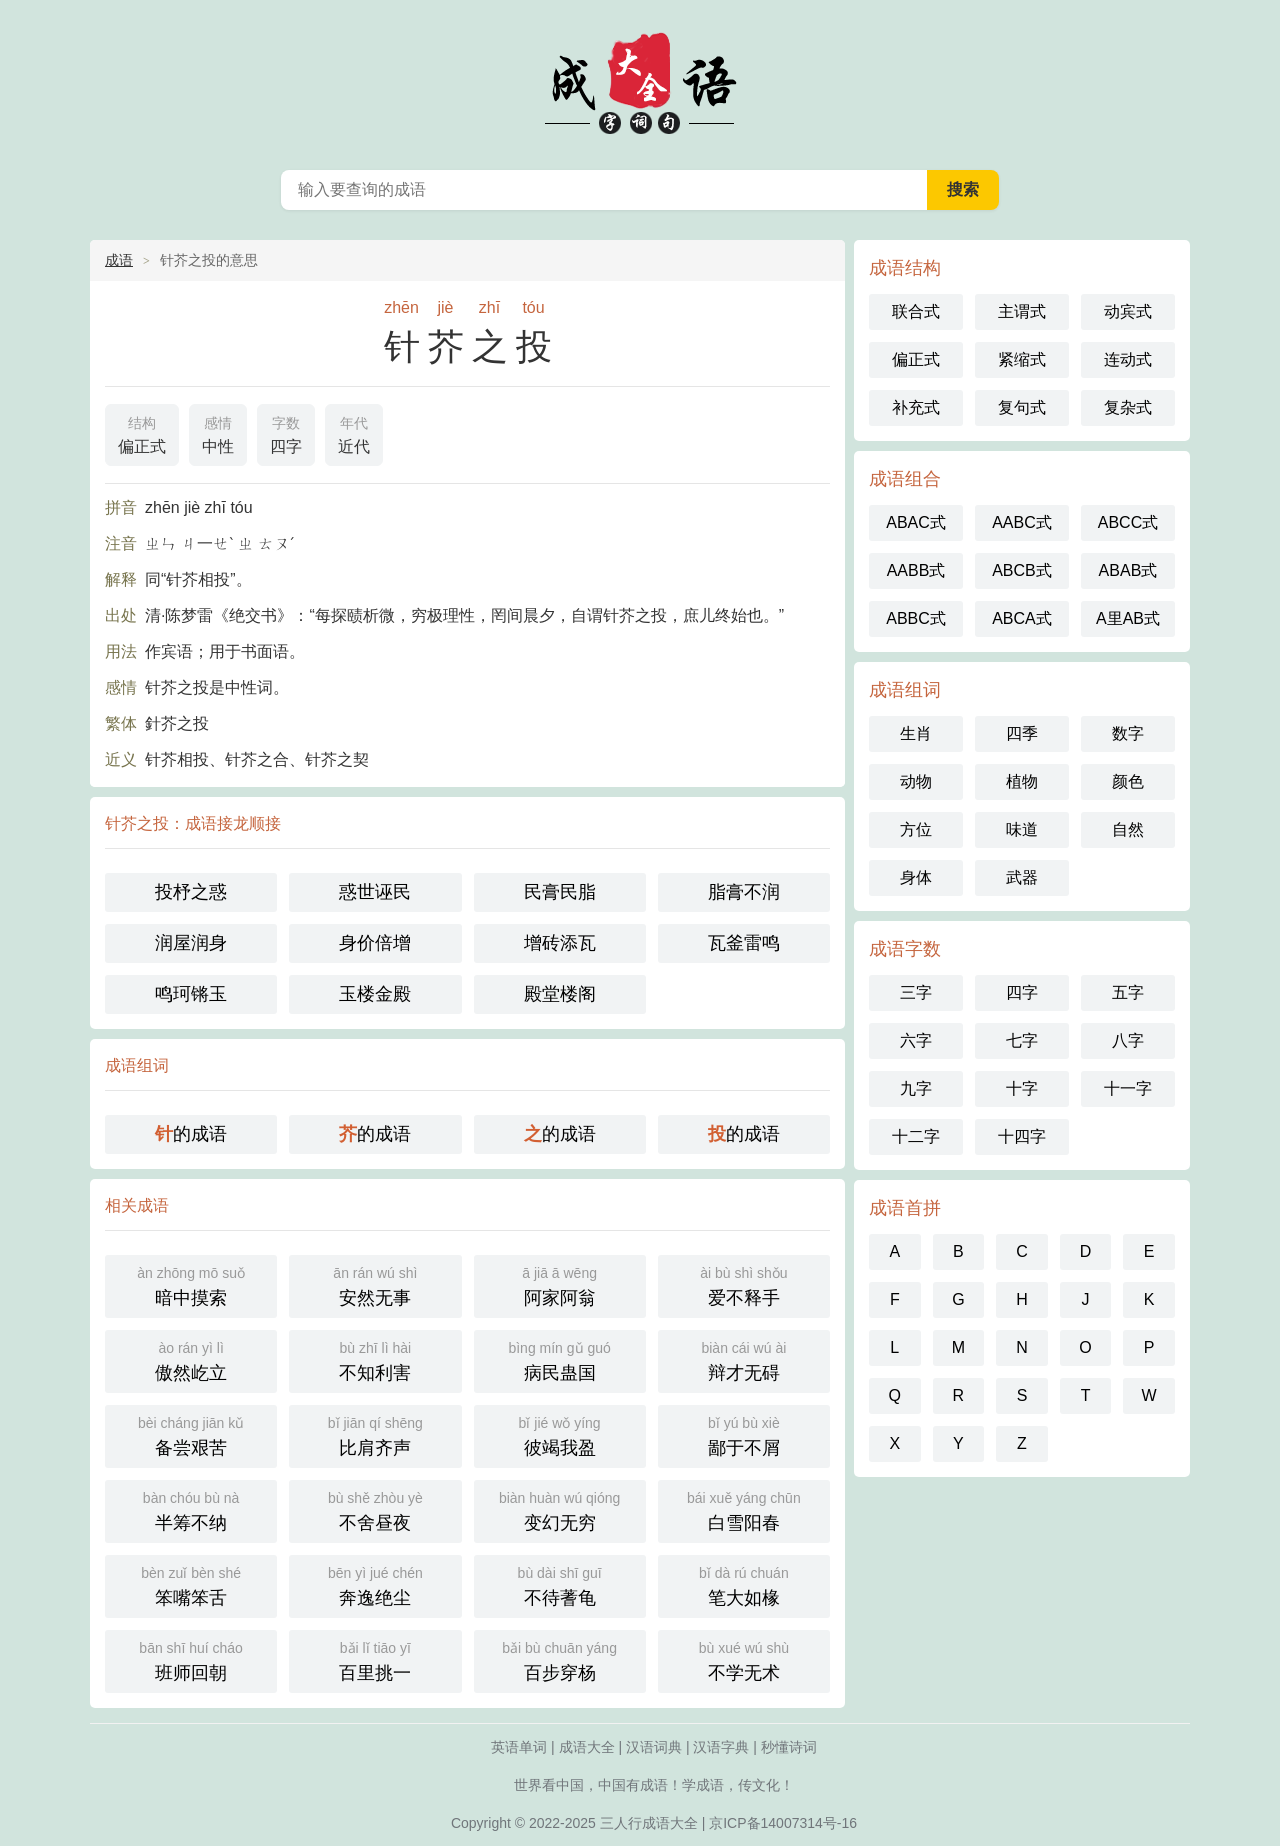 The width and height of the screenshot is (1280, 1846). What do you see at coordinates (560, 1359) in the screenshot?
I see `病民蛊国` at bounding box center [560, 1359].